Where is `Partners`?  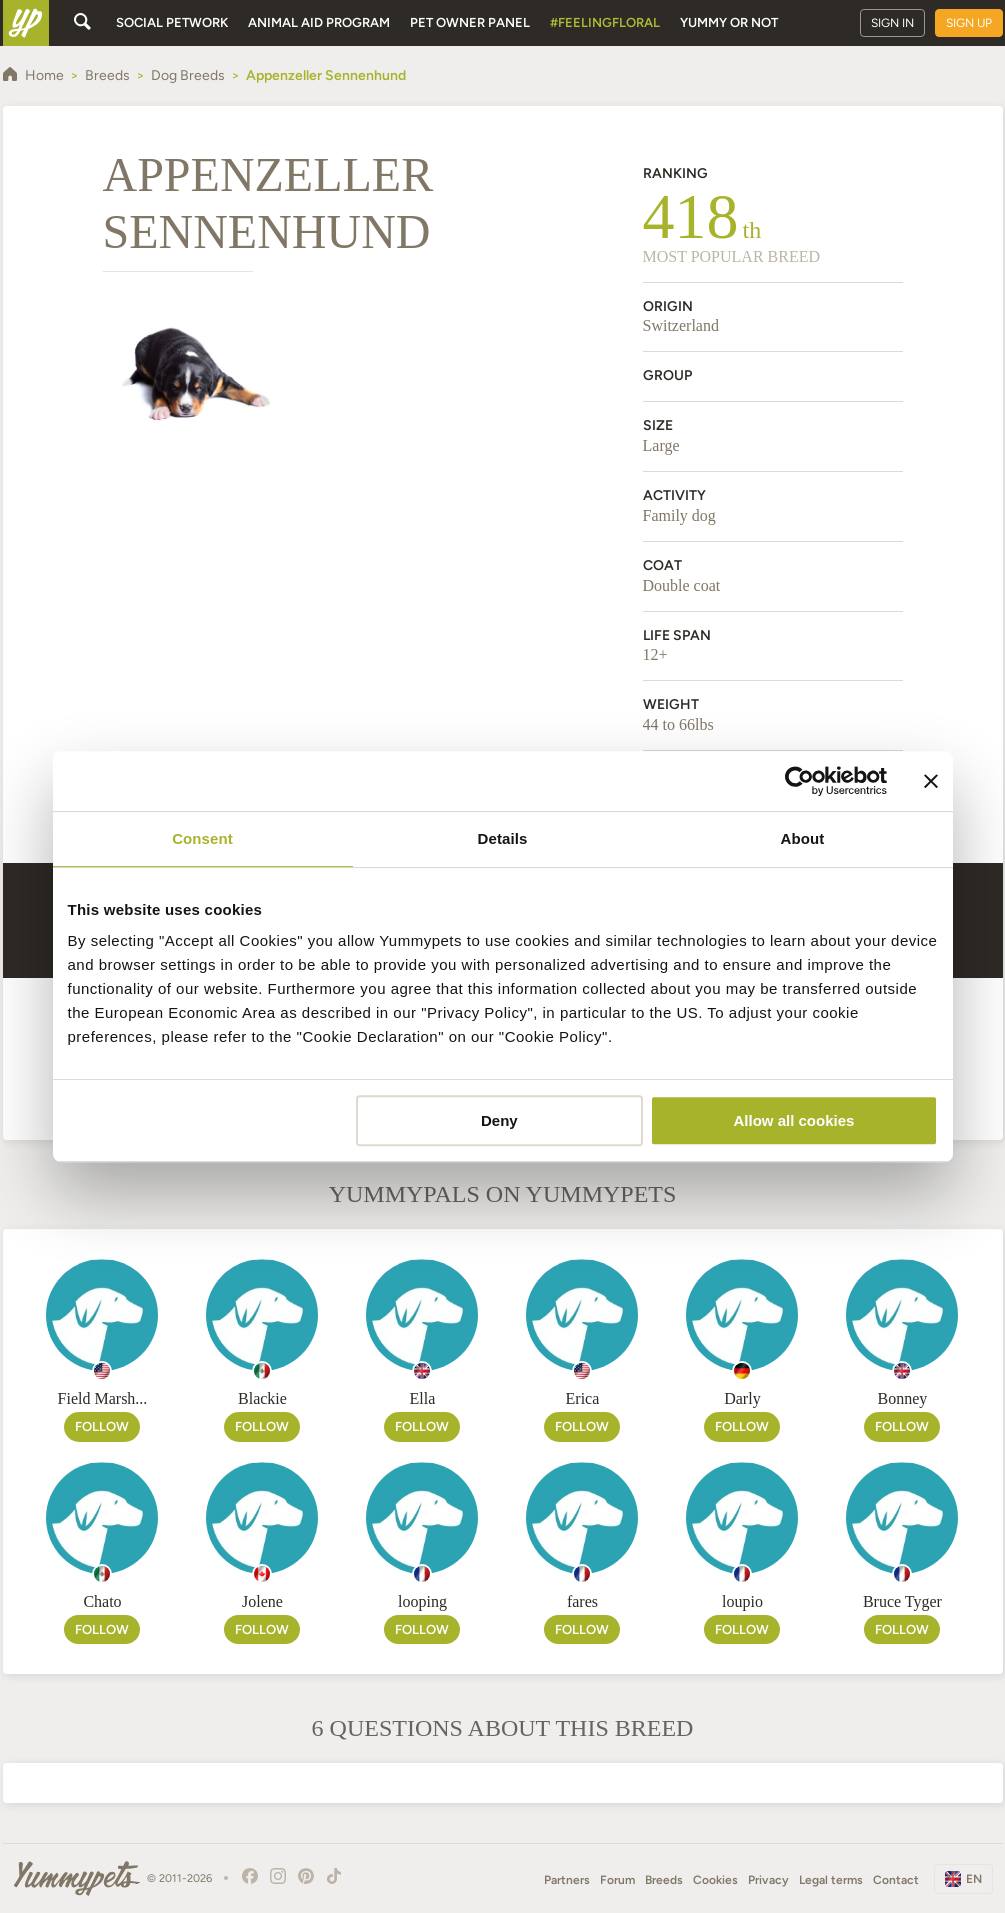
Partners is located at coordinates (567, 1880).